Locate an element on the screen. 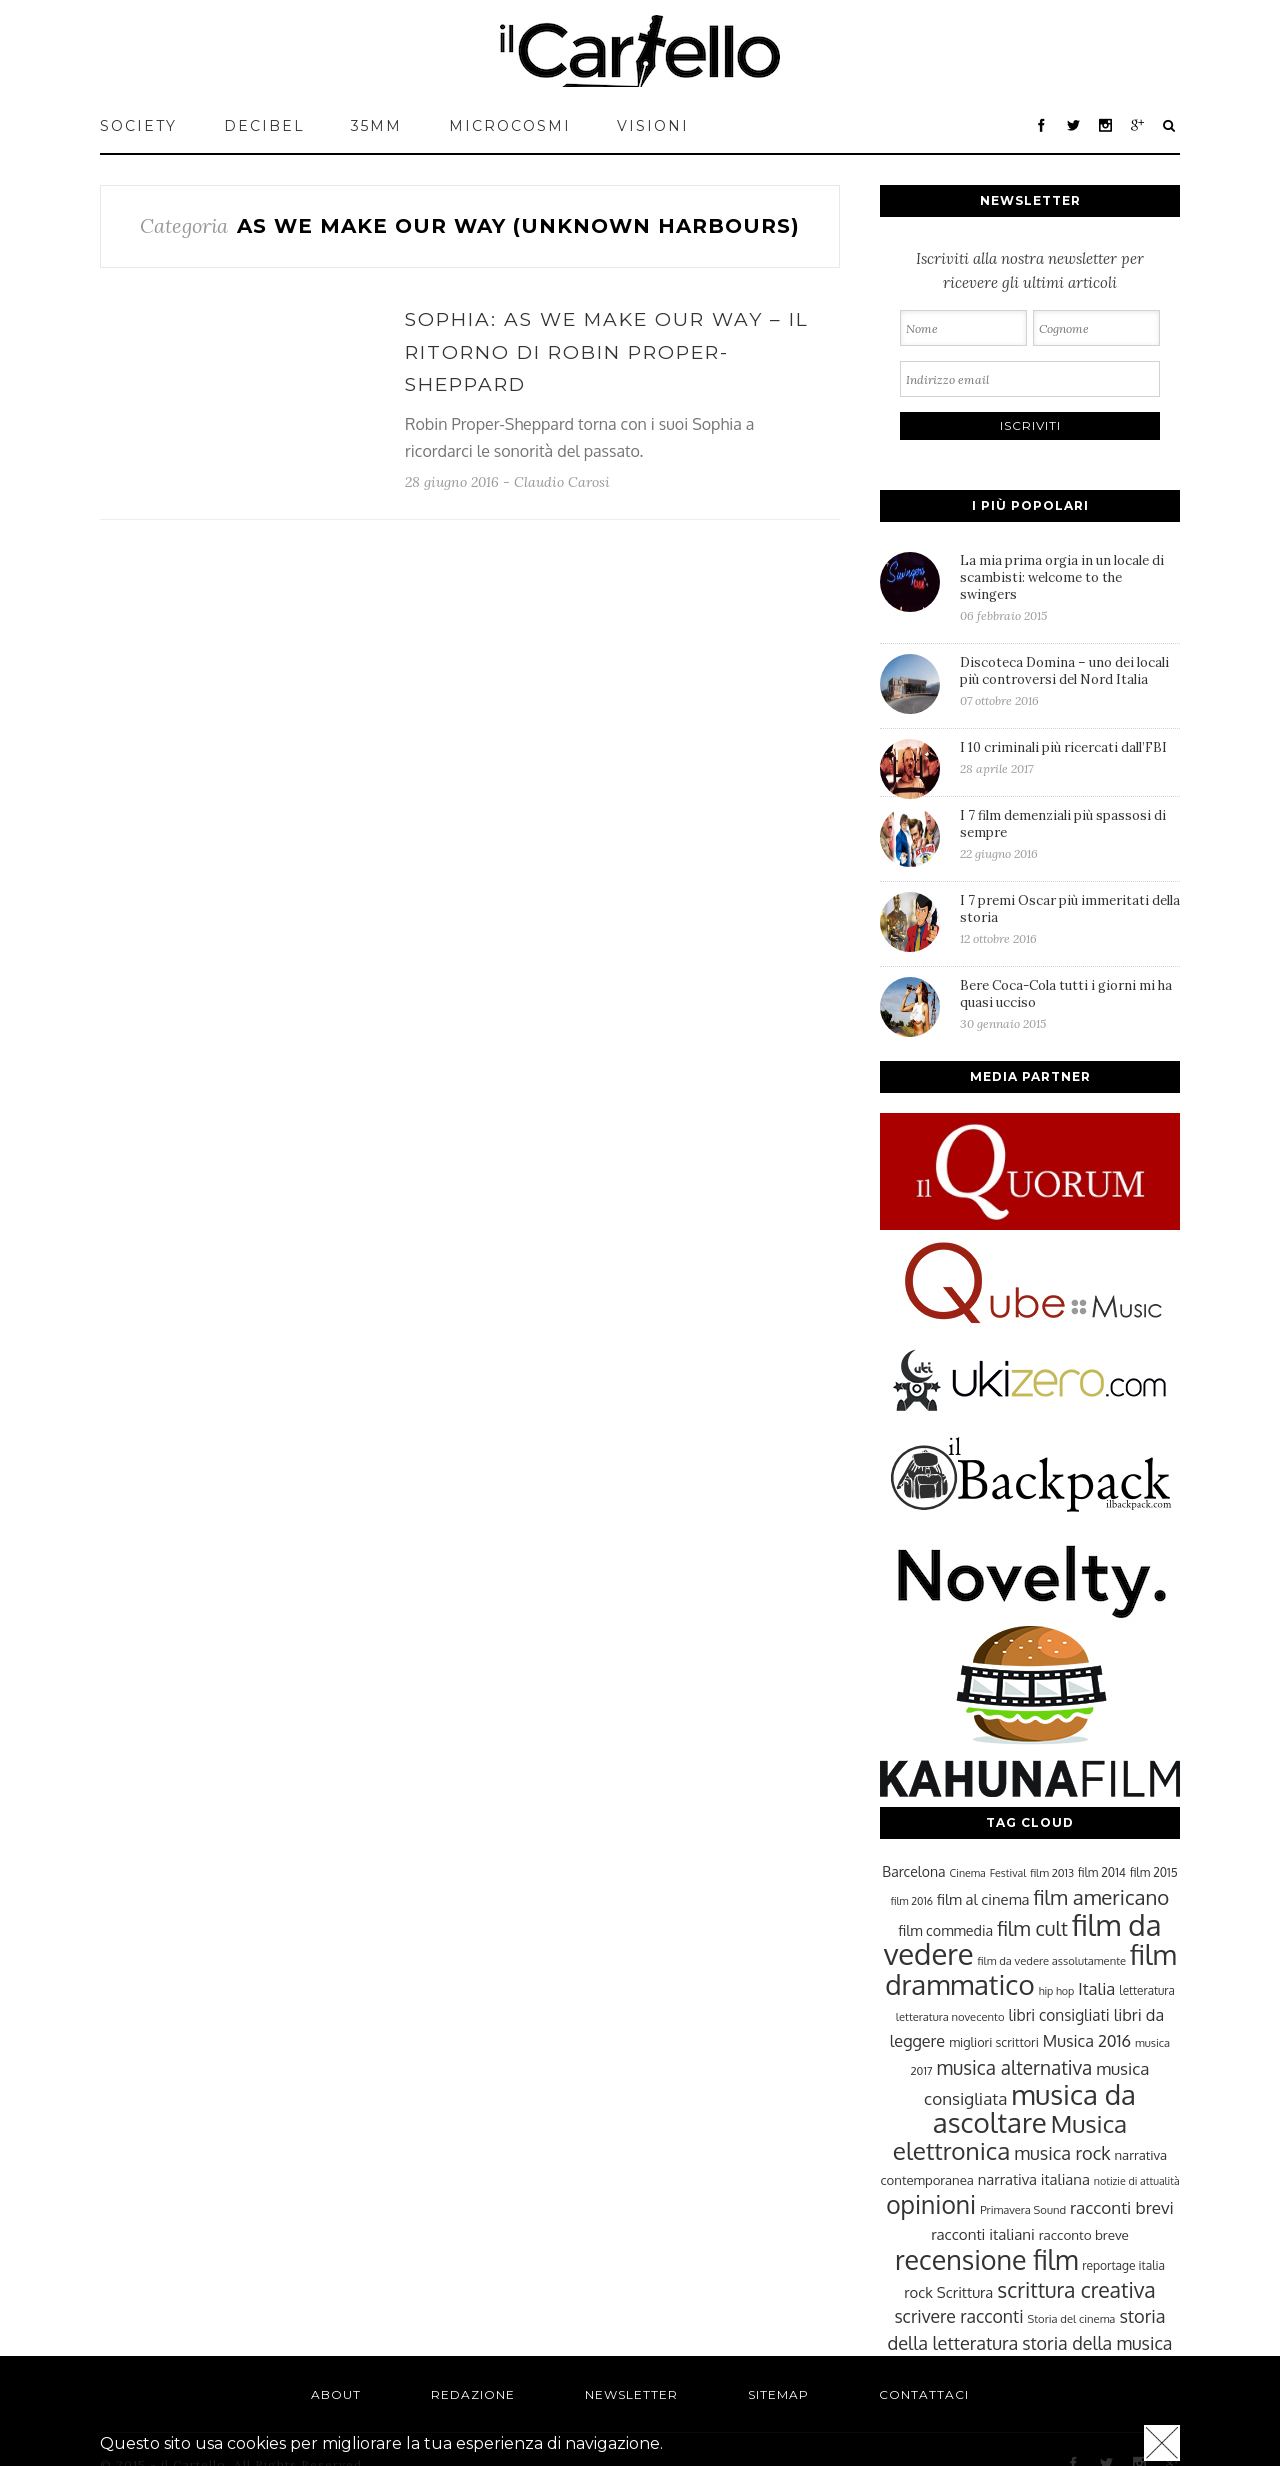  letteratura novecento [letteratura novecento (23 elementi)] is located at coordinates (950, 2016).